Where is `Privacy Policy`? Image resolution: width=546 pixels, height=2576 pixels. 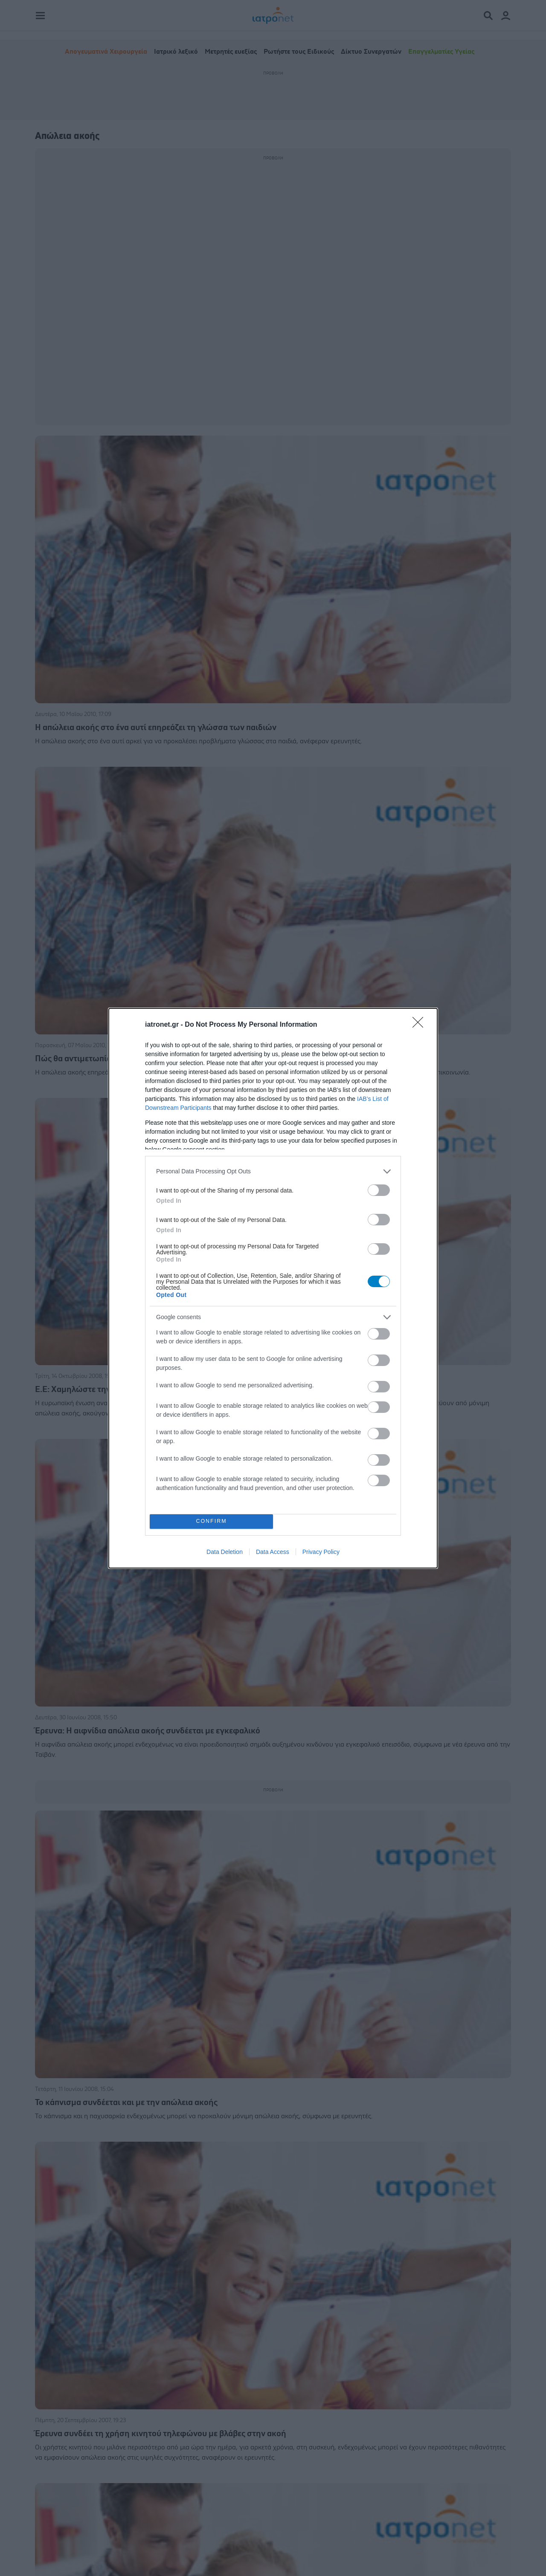 Privacy Policy is located at coordinates (321, 1551).